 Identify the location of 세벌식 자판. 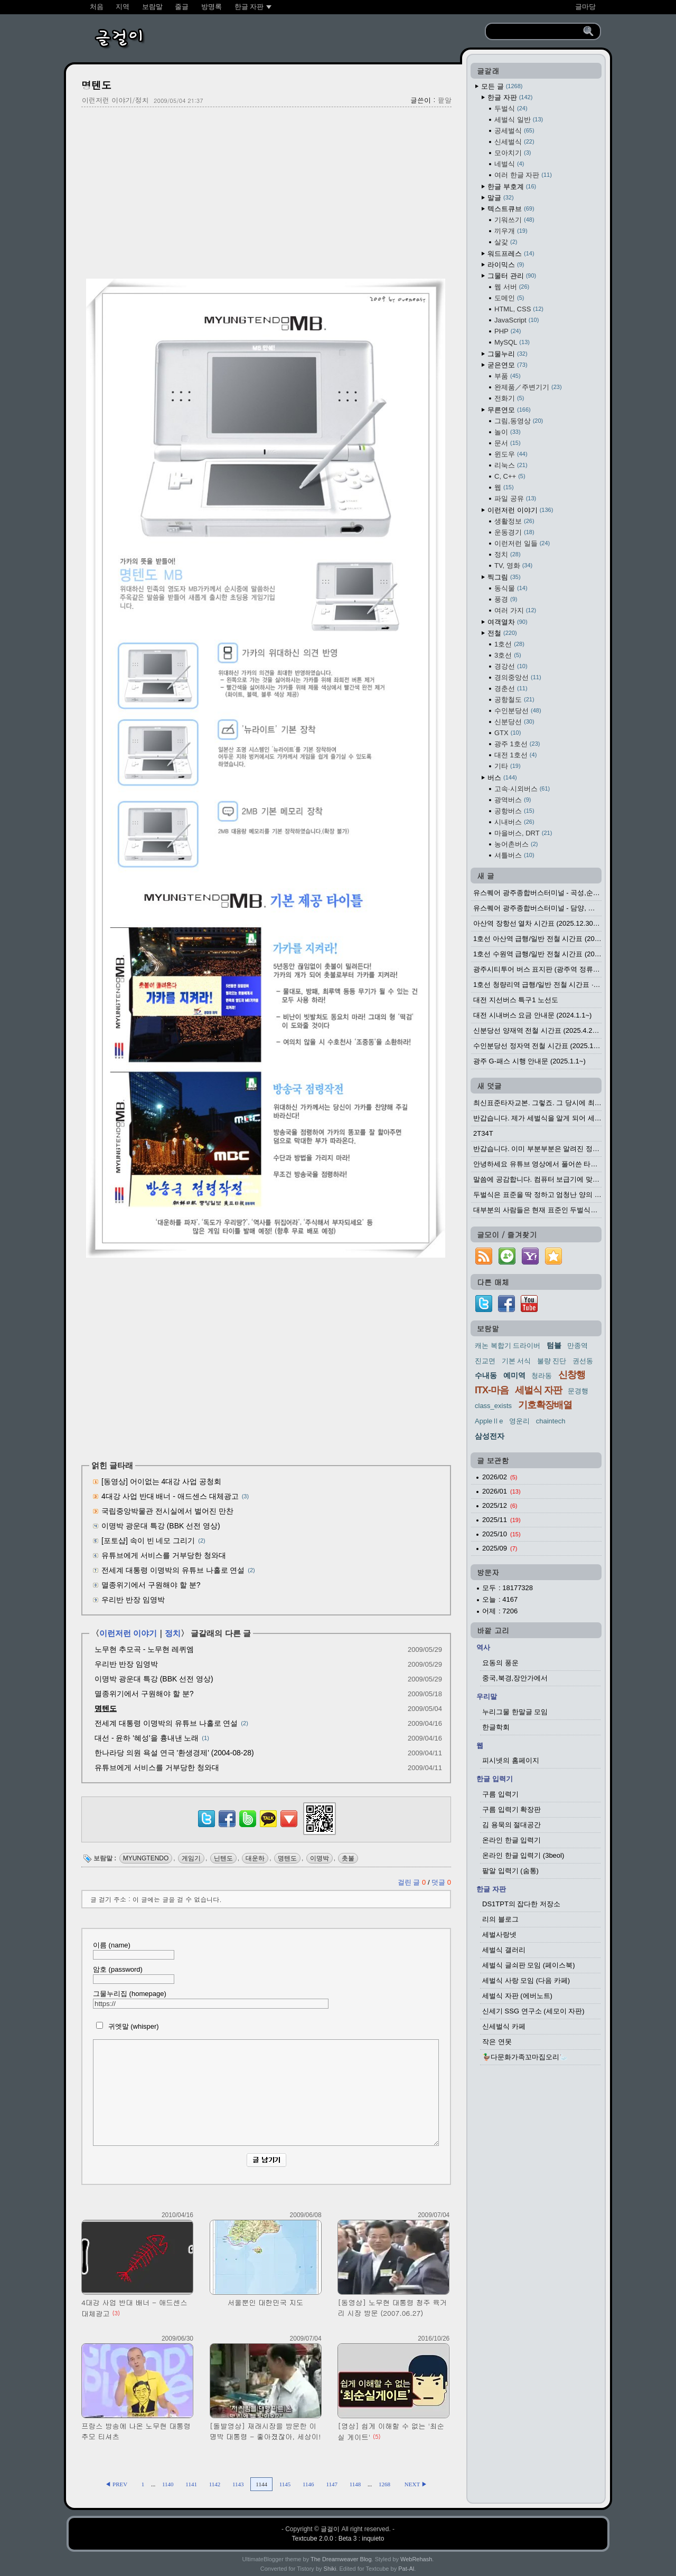
(538, 1390).